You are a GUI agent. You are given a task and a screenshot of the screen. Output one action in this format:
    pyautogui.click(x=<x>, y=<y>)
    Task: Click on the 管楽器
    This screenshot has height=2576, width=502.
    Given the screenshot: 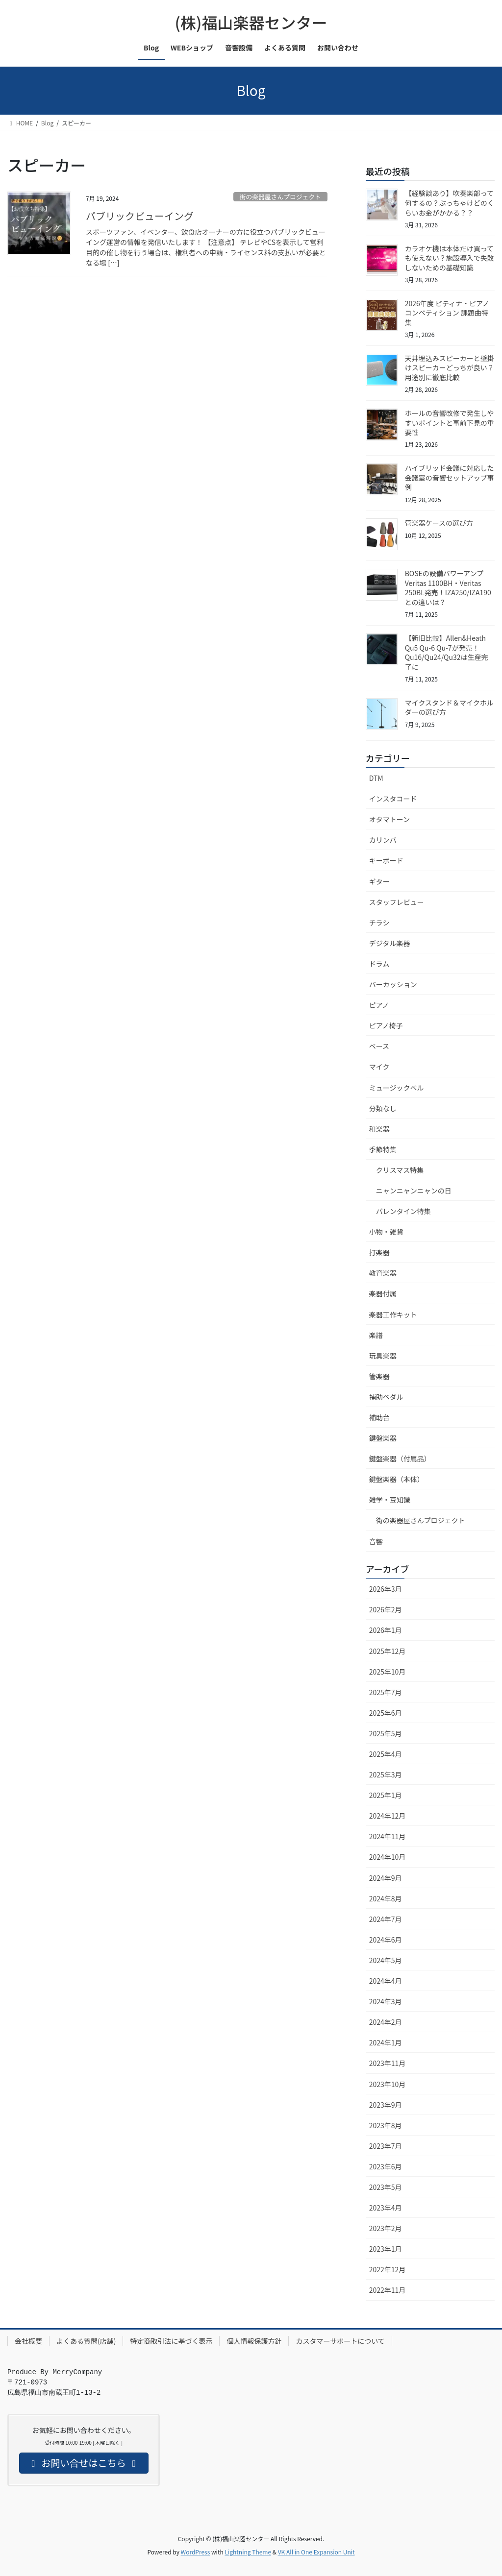 What is the action you would take?
    pyautogui.click(x=379, y=1376)
    